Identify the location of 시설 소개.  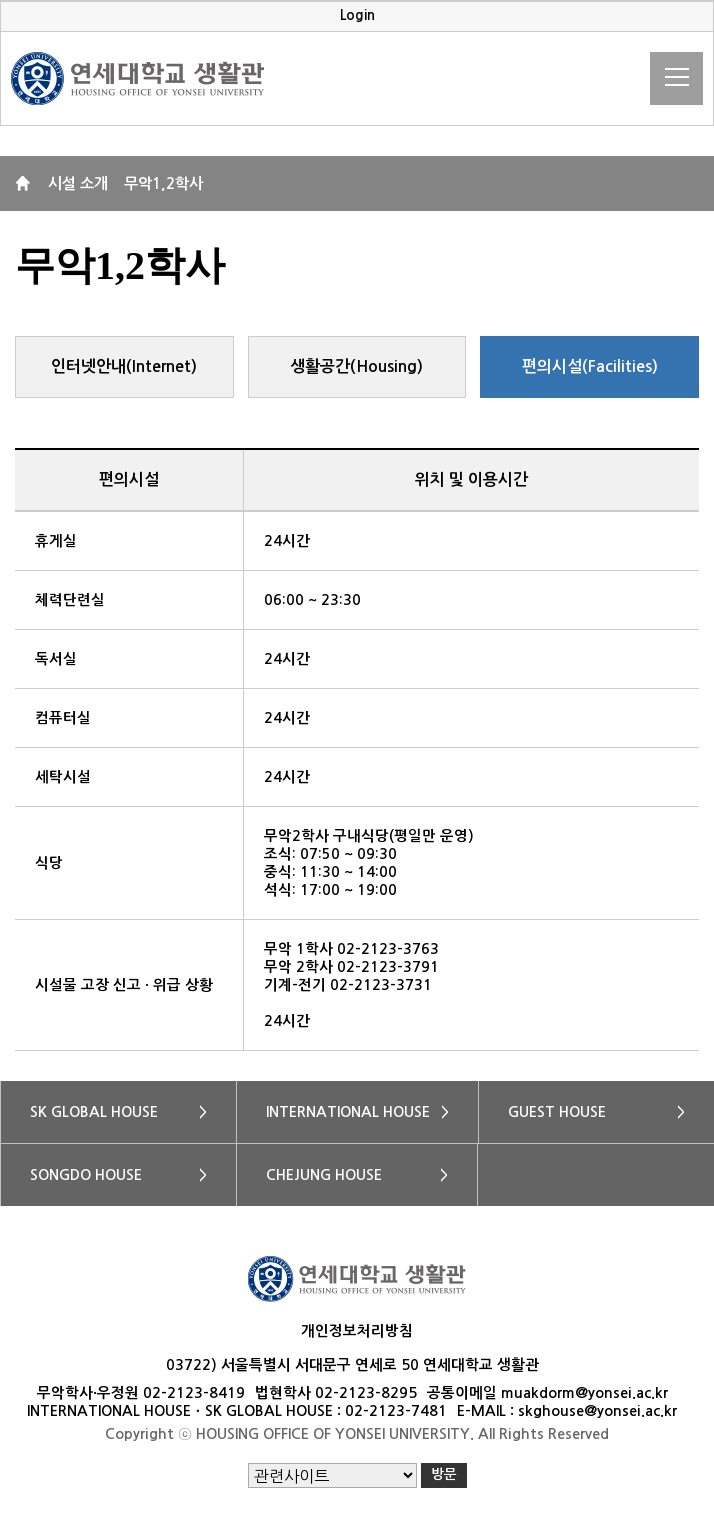
(78, 183).